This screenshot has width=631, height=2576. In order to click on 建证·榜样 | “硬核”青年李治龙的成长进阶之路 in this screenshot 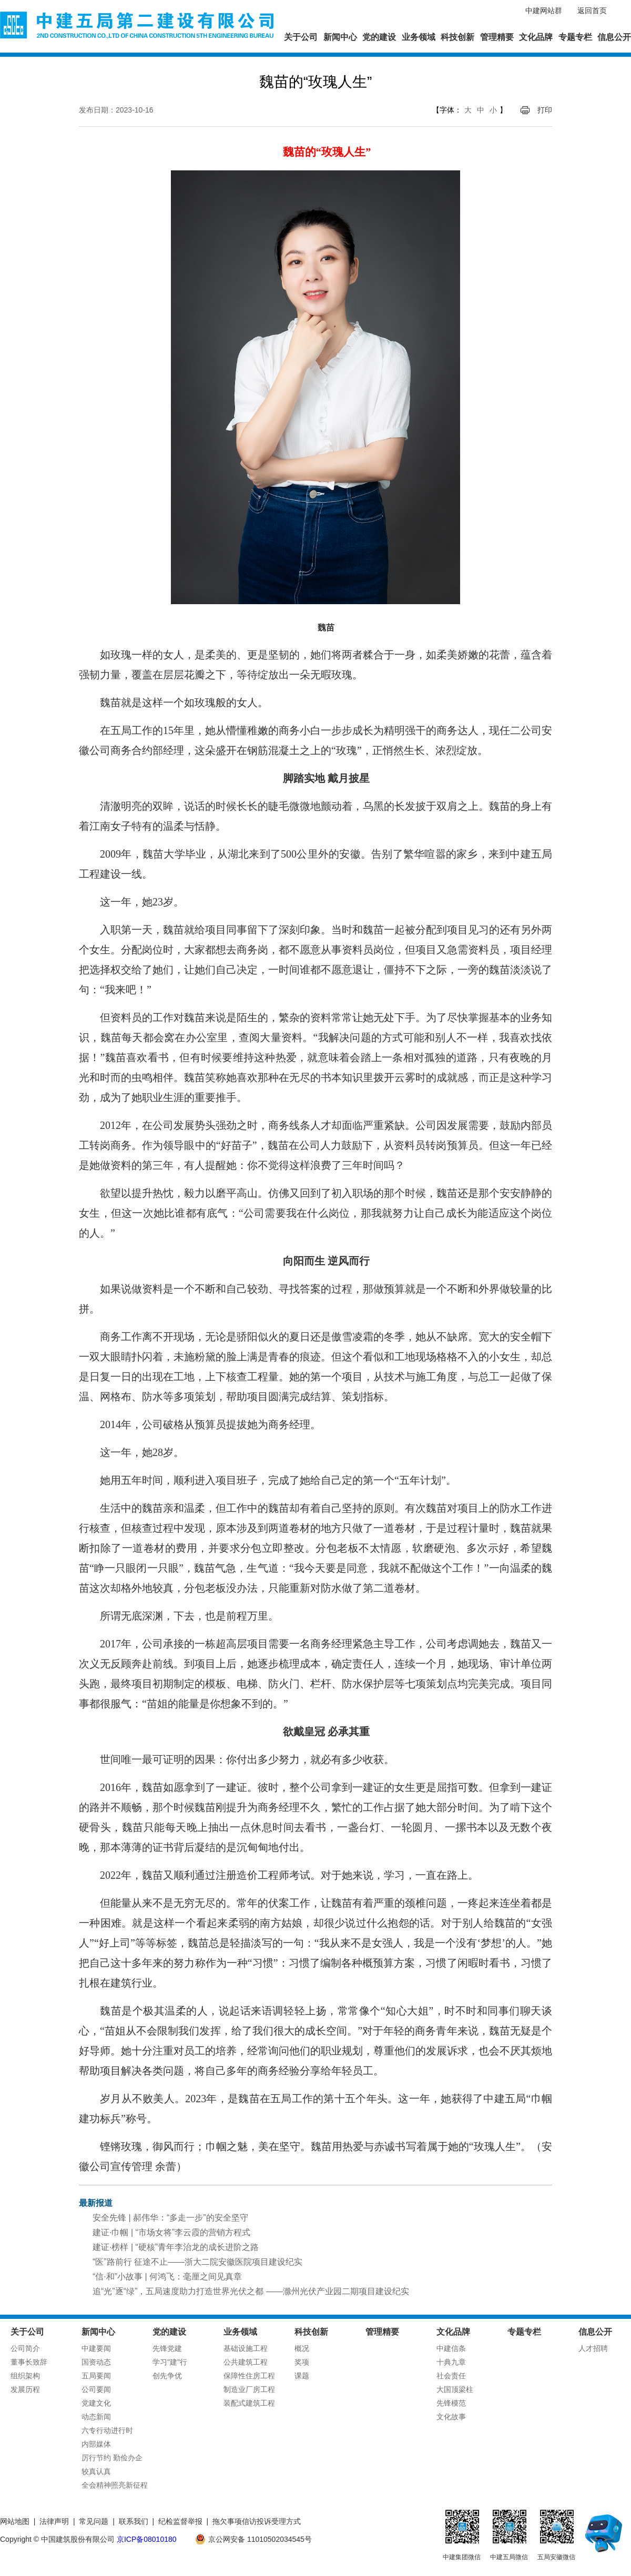, I will do `click(176, 2247)`.